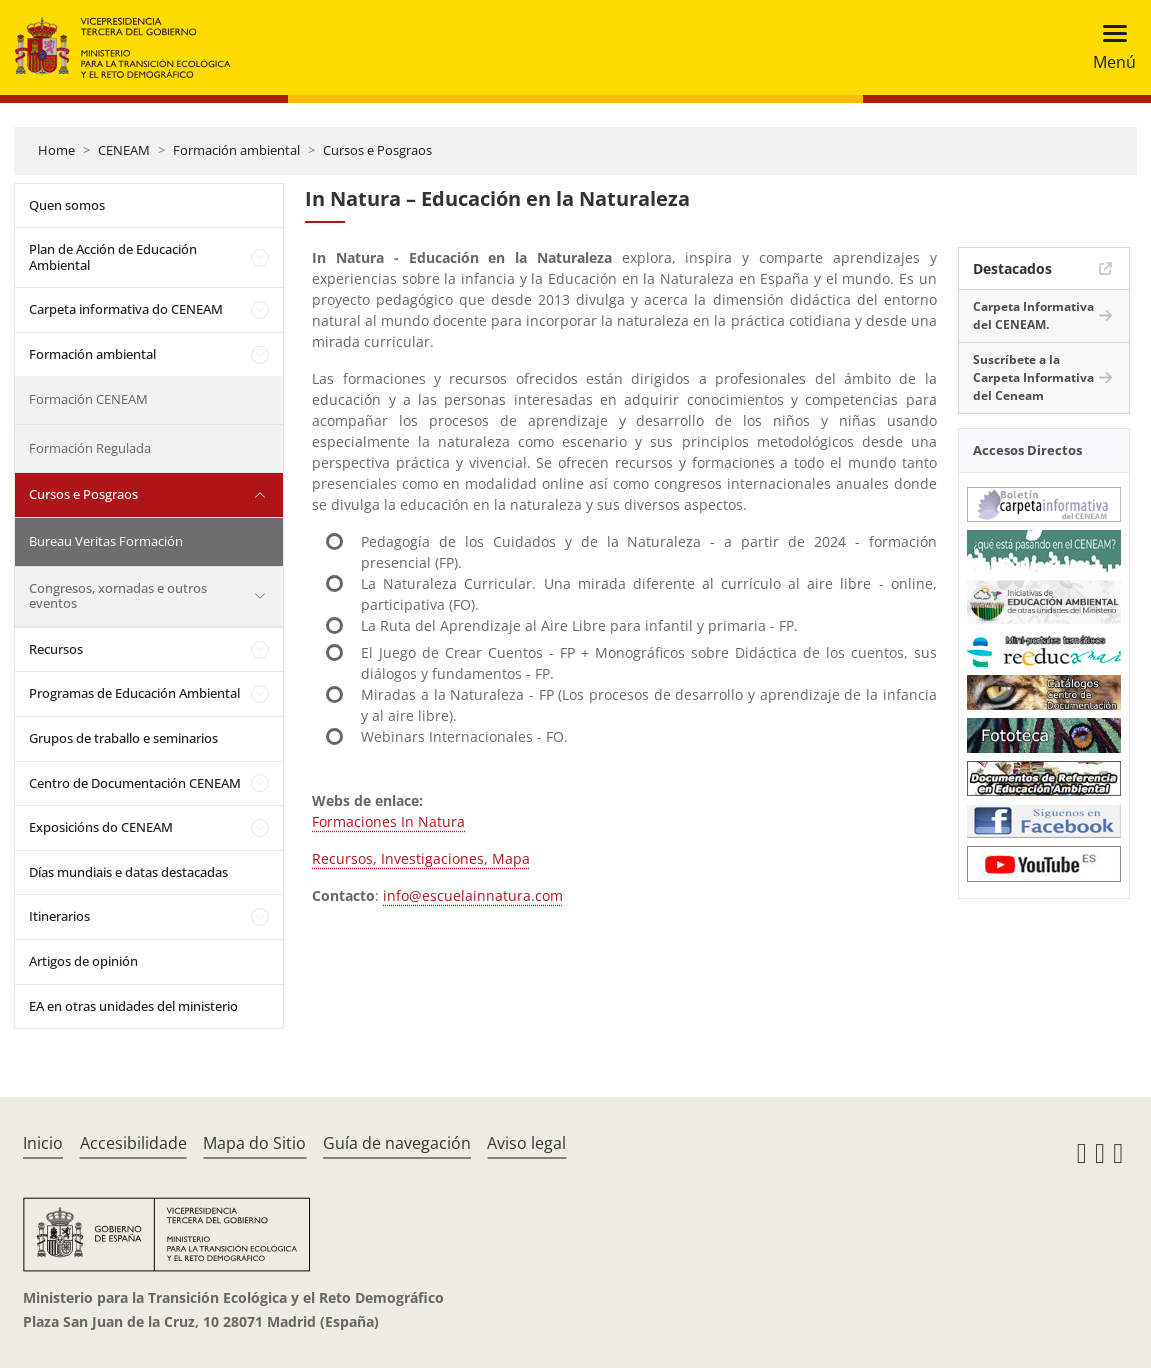 This screenshot has height=1368, width=1151. Describe the element at coordinates (113, 257) in the screenshot. I see `Plan de Acción de Educación Ambiental` at that location.